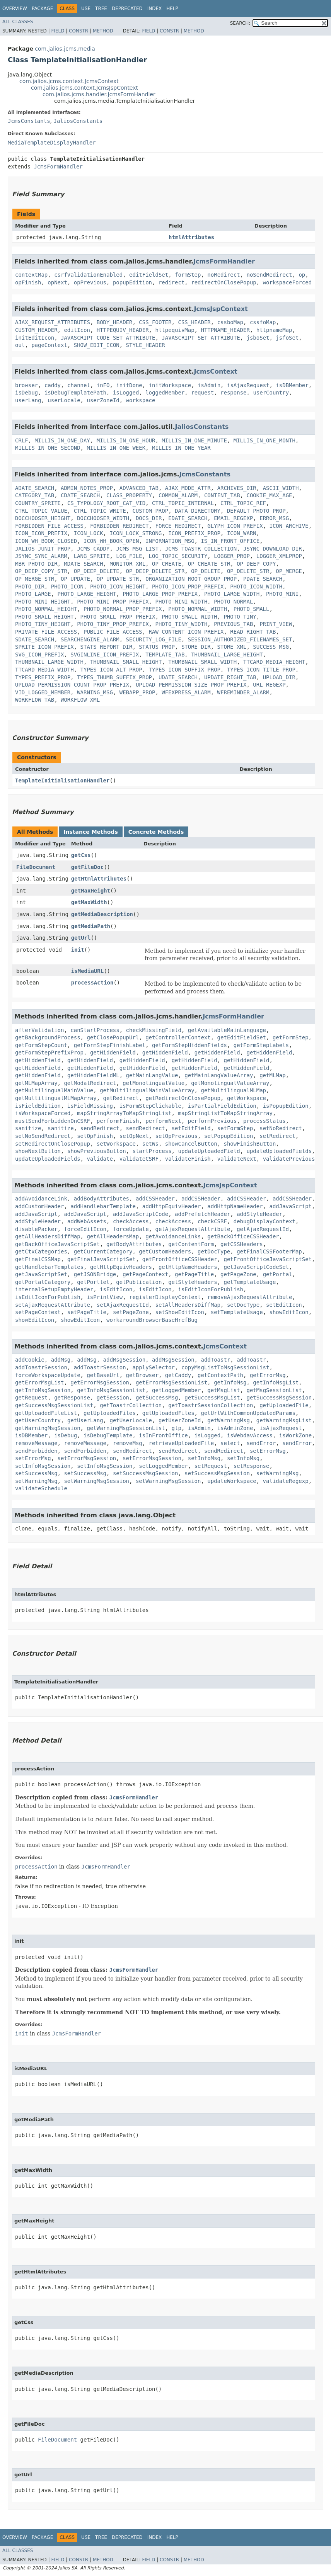  Describe the element at coordinates (34, 700) in the screenshot. I see `WORKFLOW_TAB` at that location.